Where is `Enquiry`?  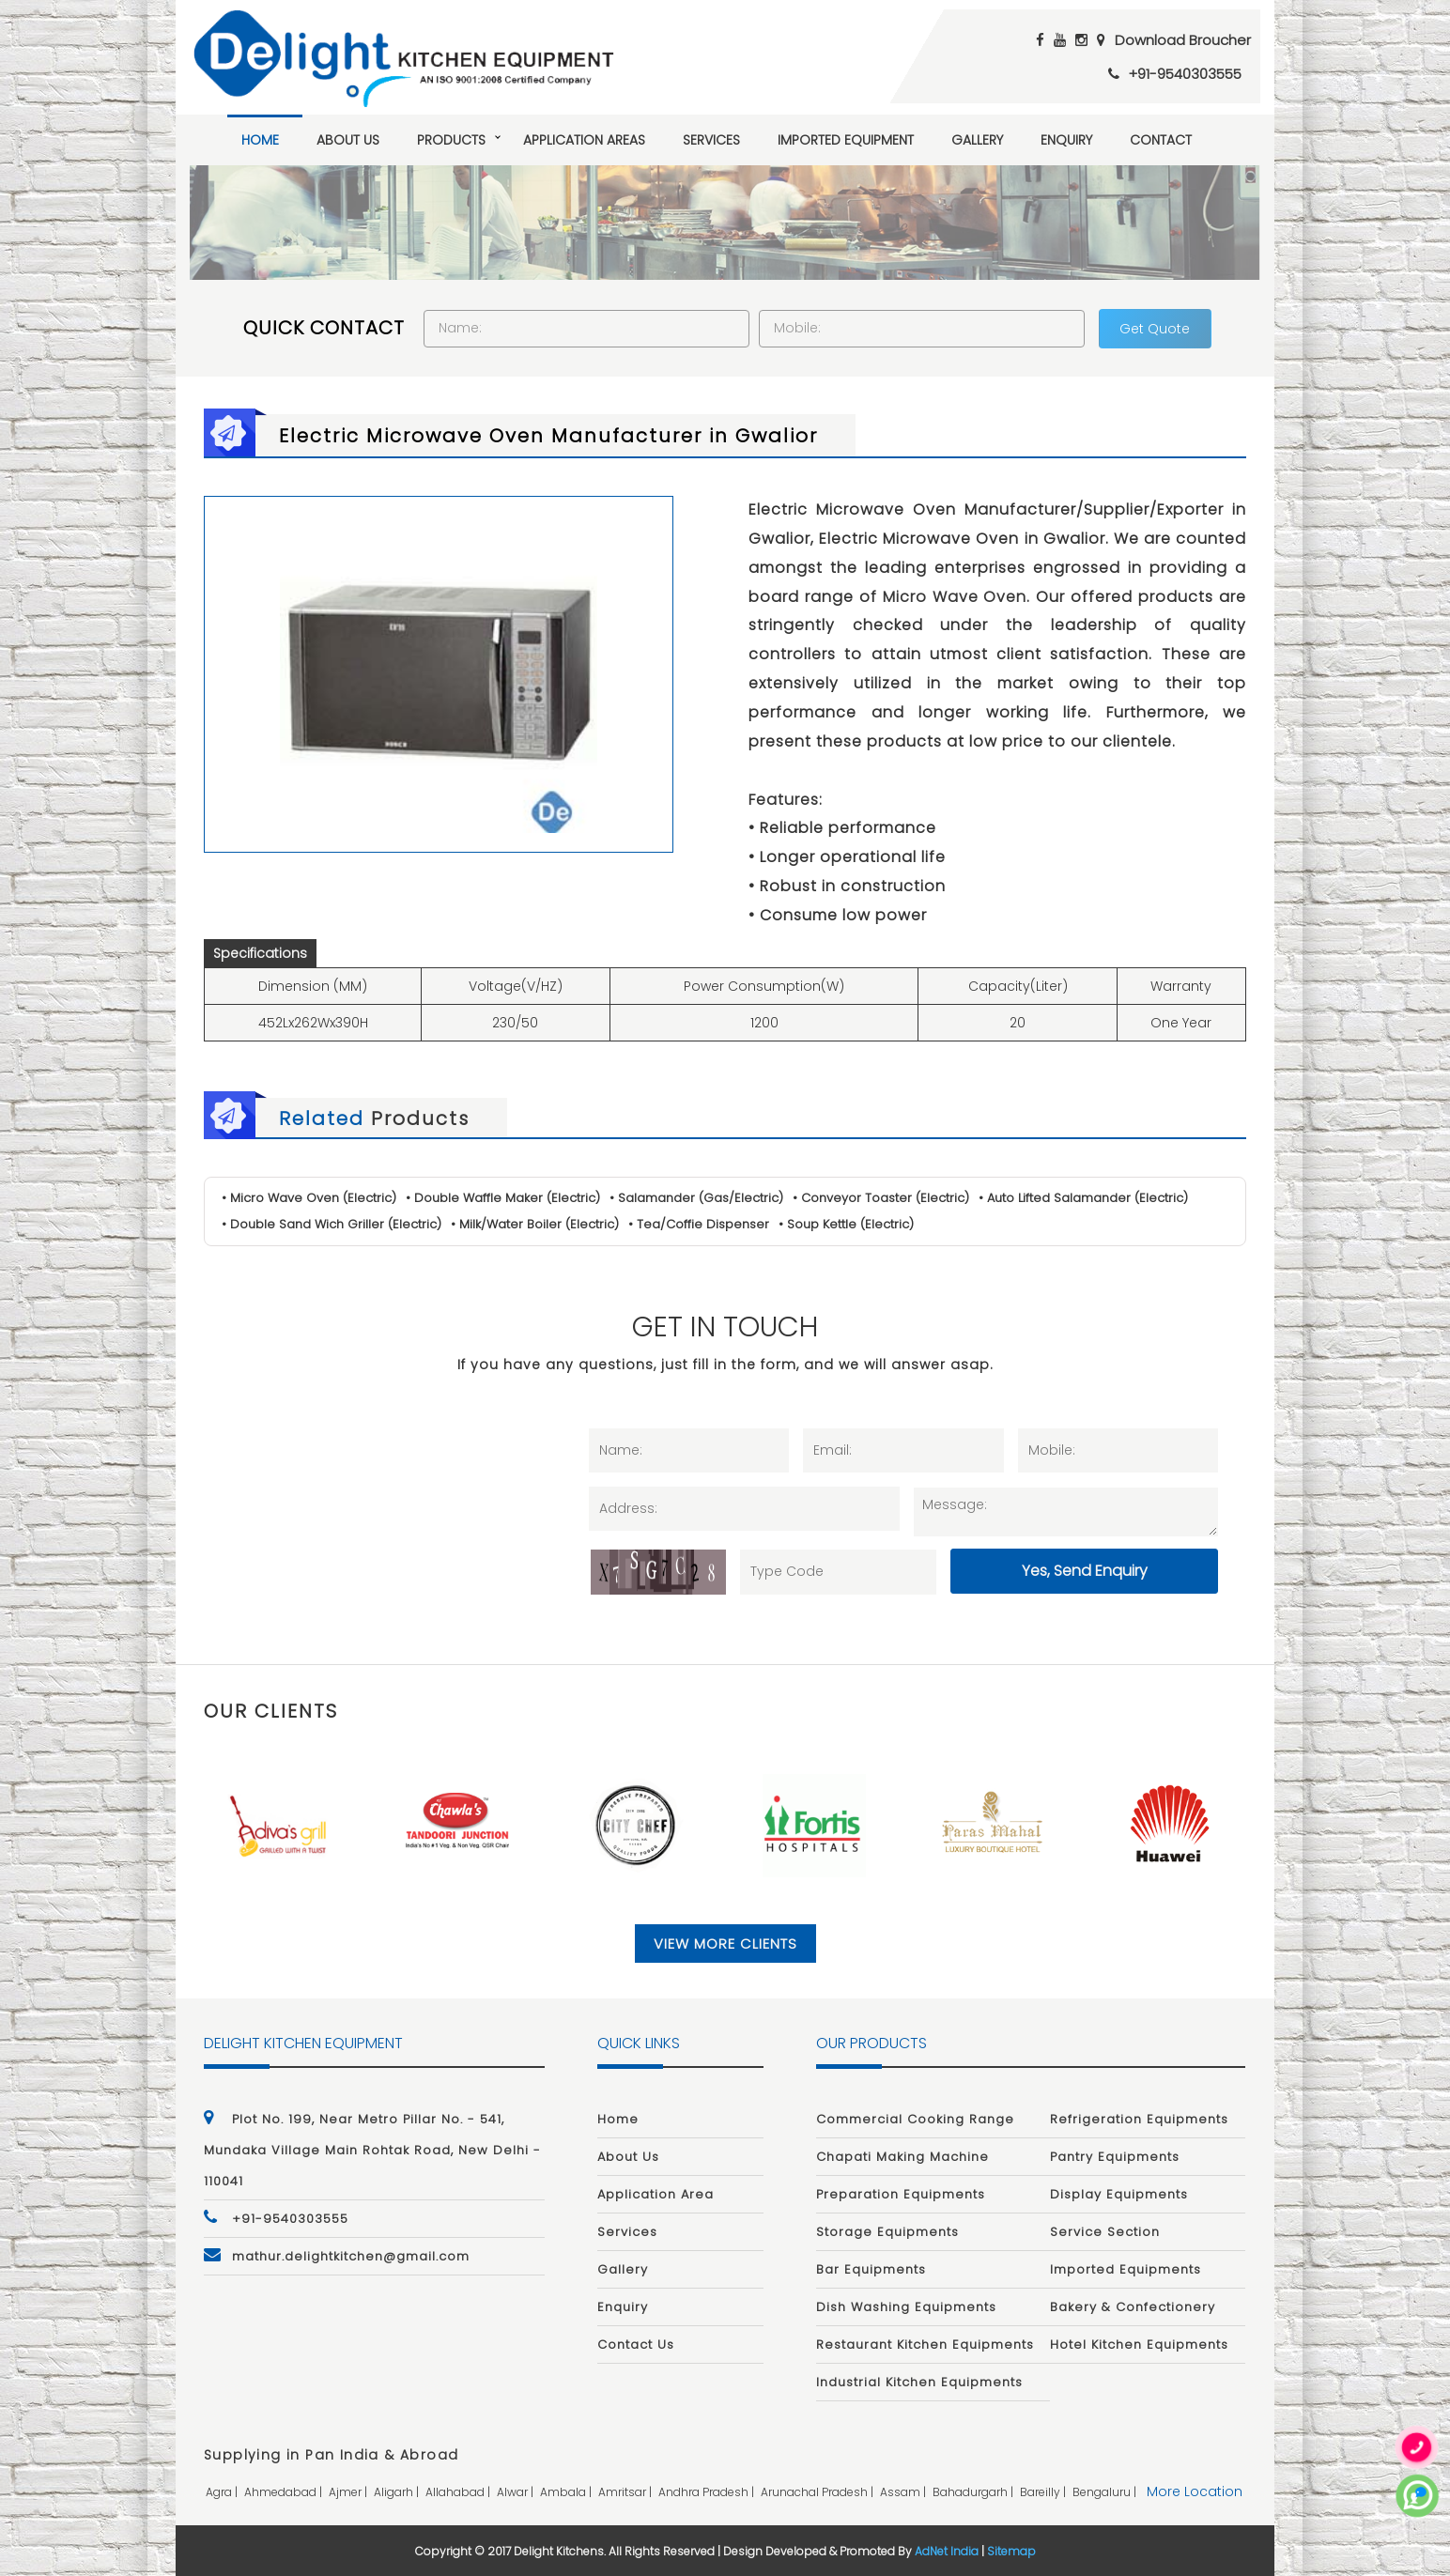 Enquiry is located at coordinates (1066, 140).